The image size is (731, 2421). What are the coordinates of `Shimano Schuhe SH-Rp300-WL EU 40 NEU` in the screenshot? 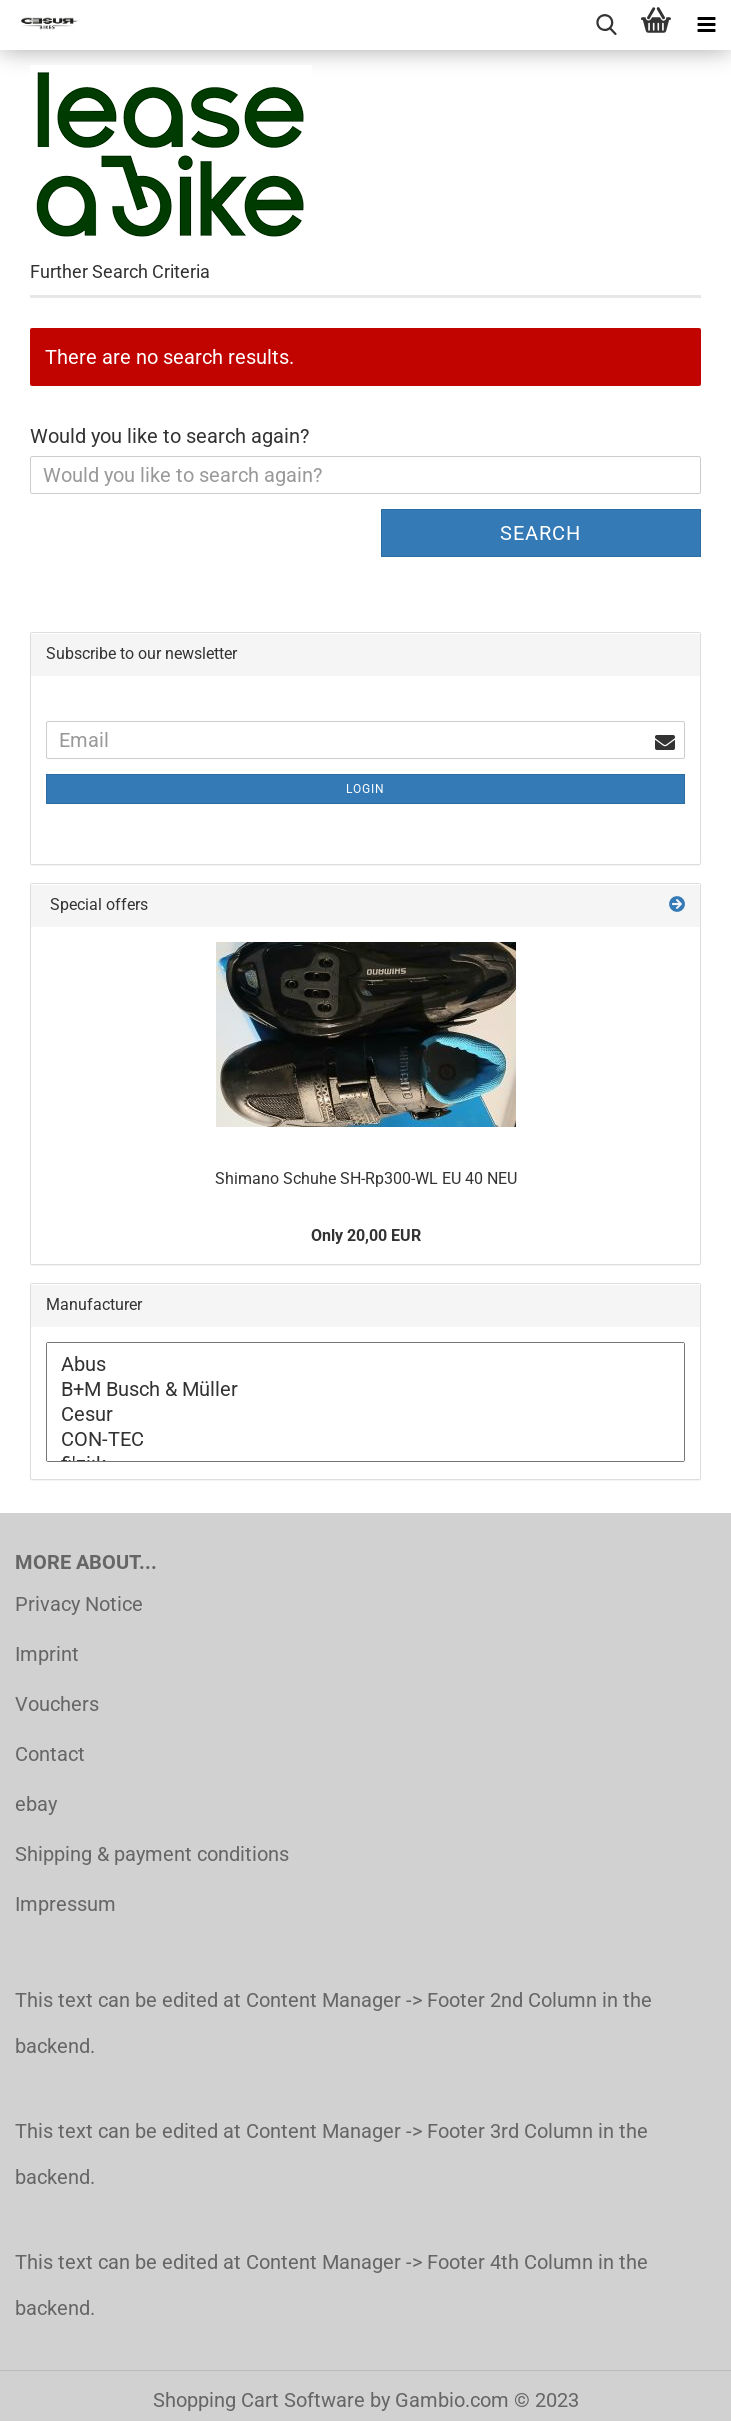 It's located at (366, 1178).